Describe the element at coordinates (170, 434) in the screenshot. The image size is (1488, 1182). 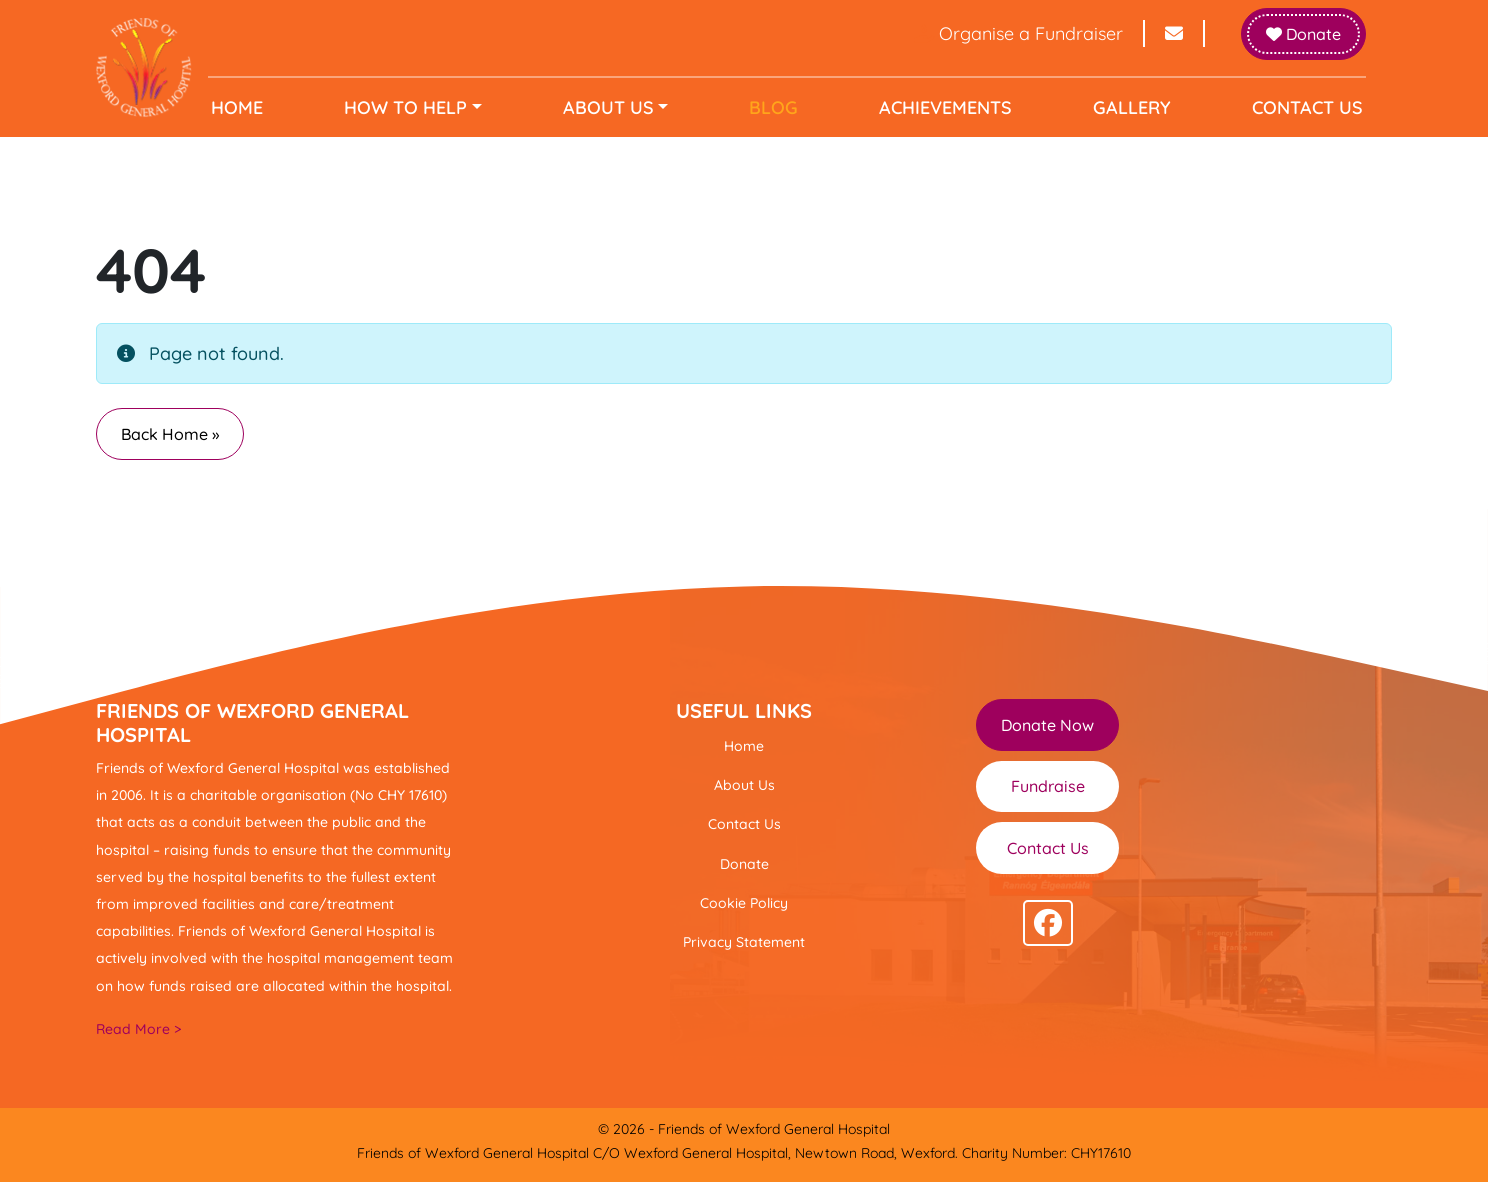
I see `Back Home » [button]` at that location.